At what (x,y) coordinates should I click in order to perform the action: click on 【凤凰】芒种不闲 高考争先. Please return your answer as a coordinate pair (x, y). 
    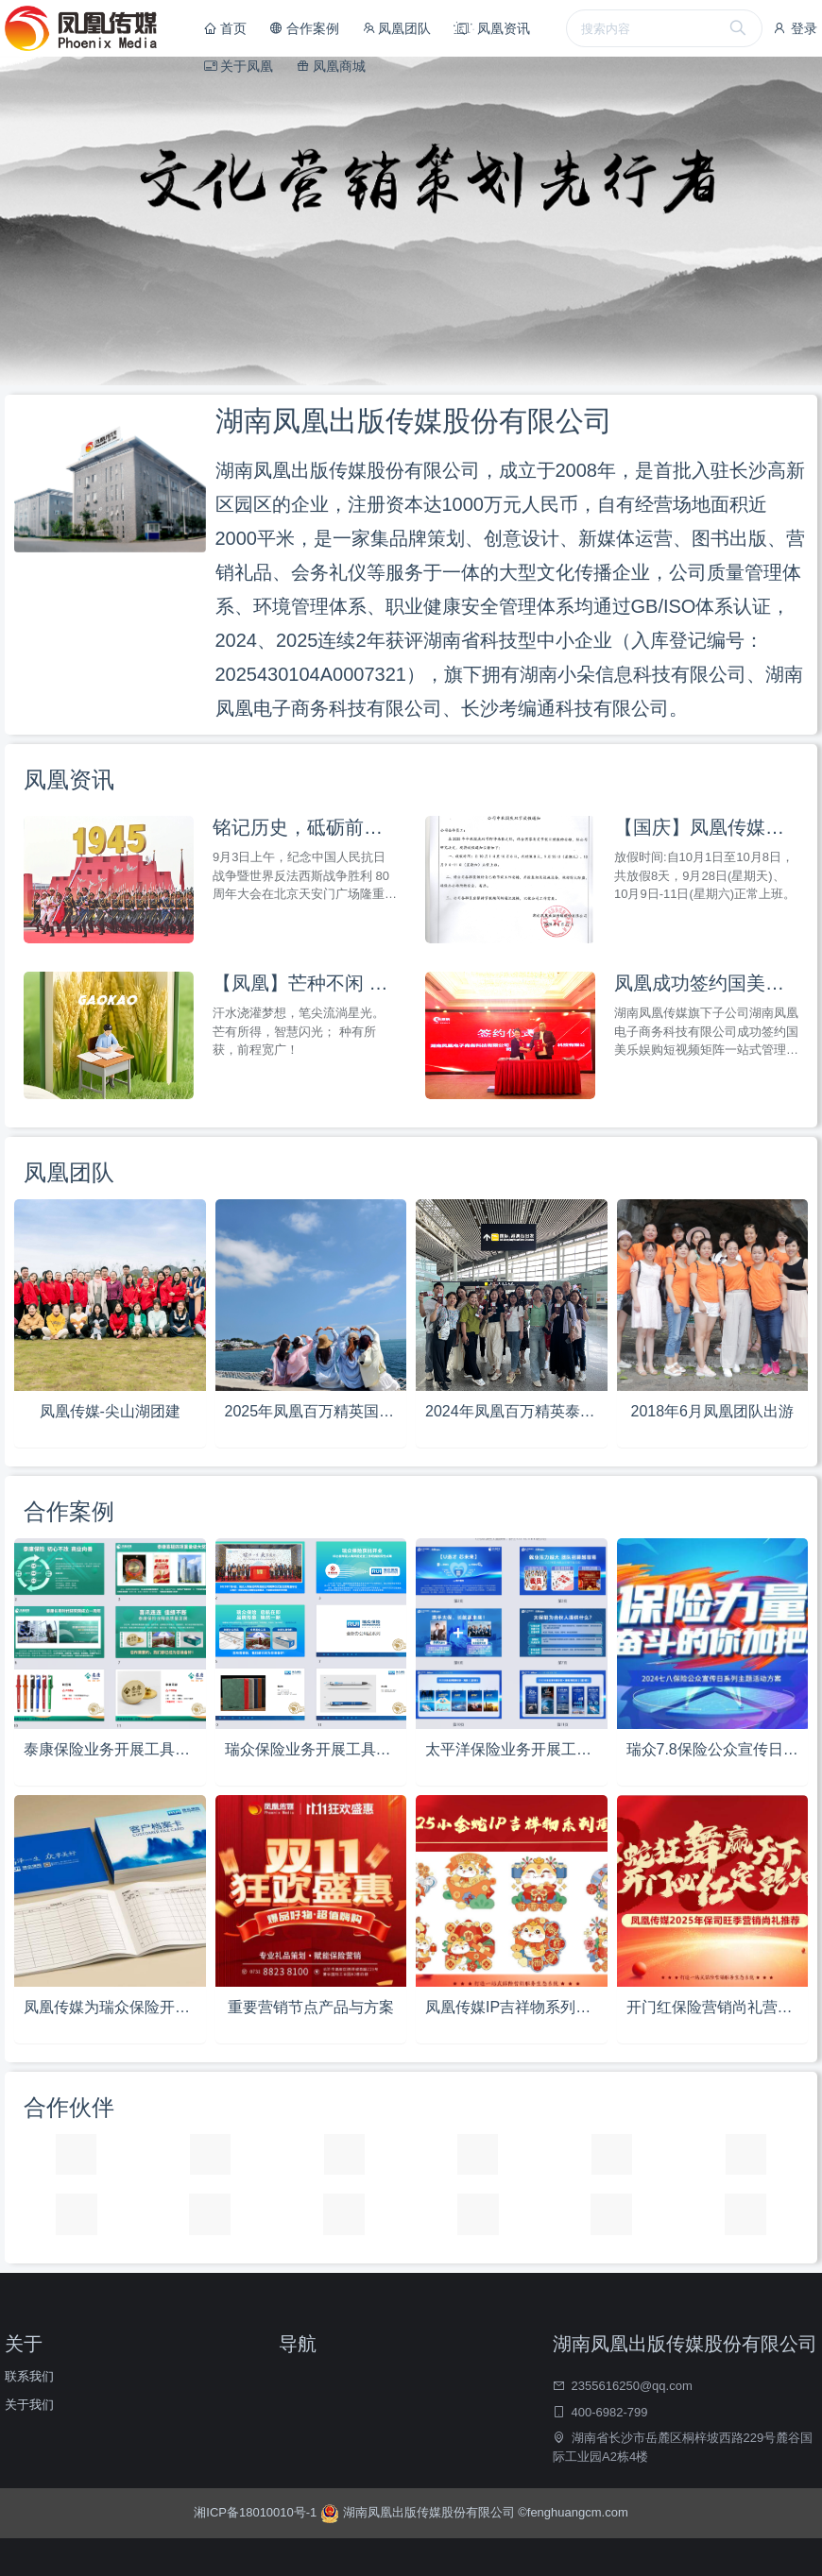
    Looking at the image, I should click on (305, 983).